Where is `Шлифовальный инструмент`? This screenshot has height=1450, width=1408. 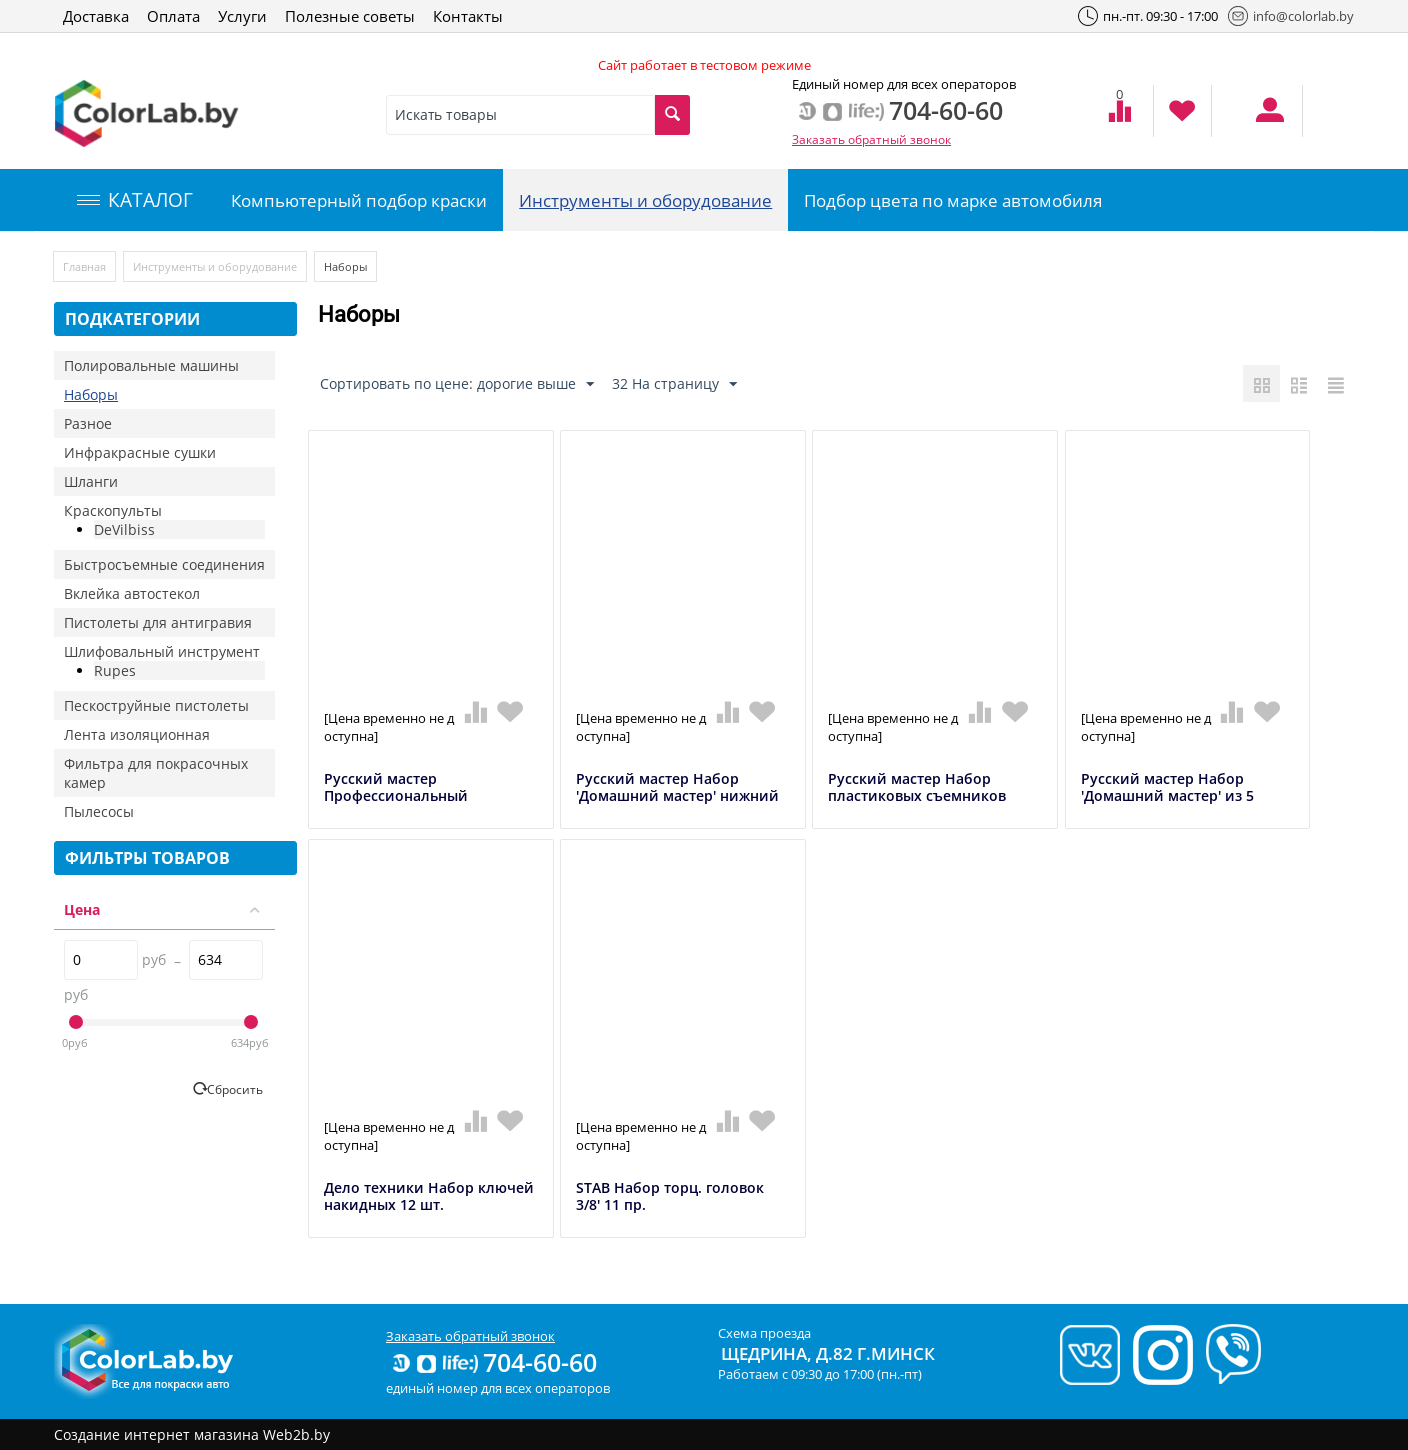 Шлифовальный инструмент is located at coordinates (162, 651).